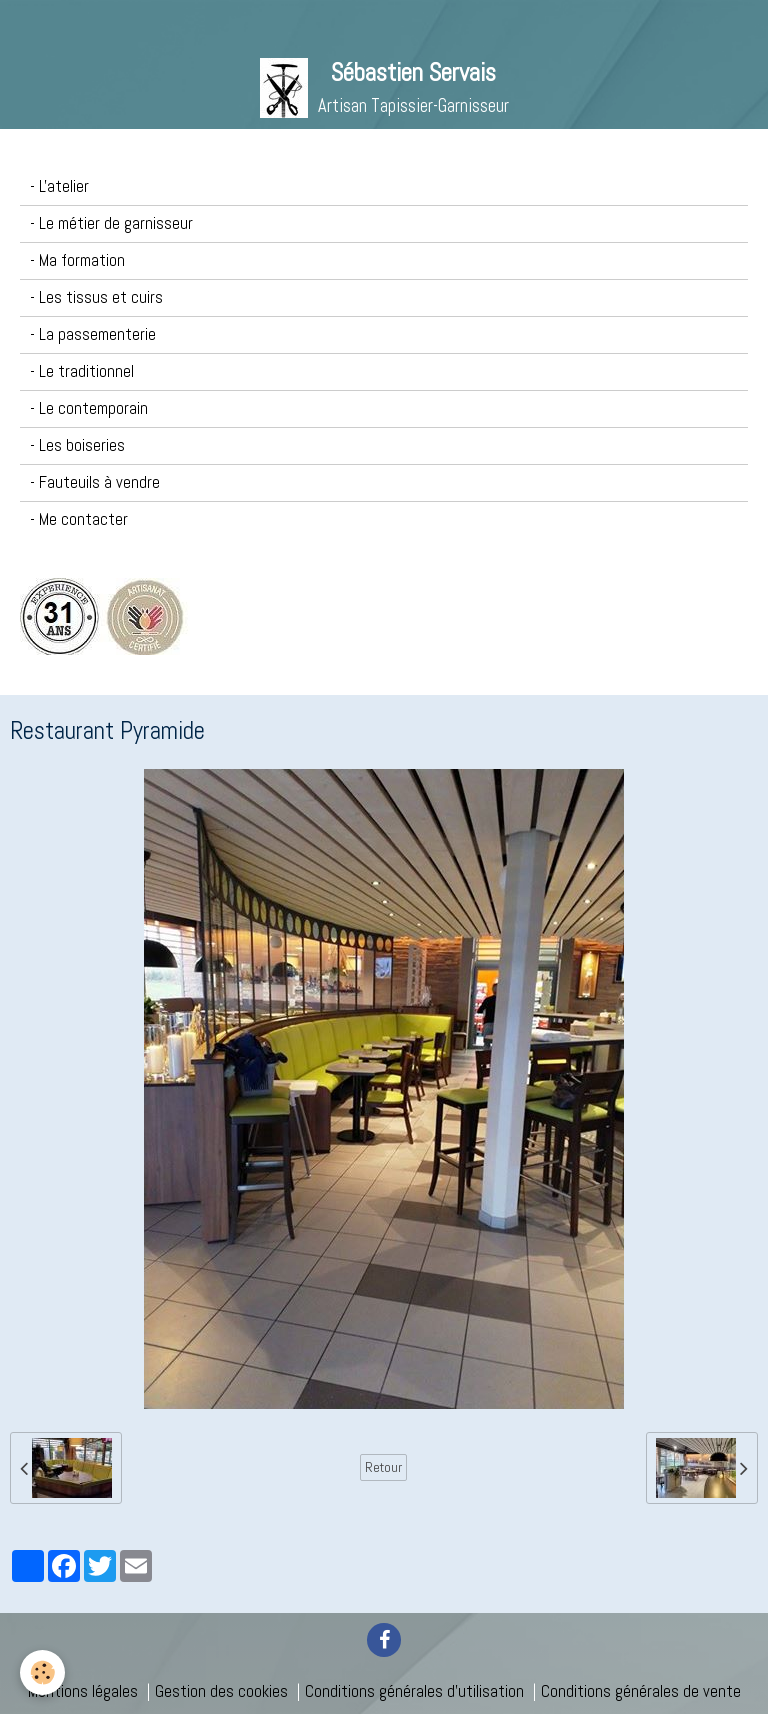 Image resolution: width=768 pixels, height=1714 pixels. Describe the element at coordinates (111, 223) in the screenshot. I see `- Le métier de garnisseur` at that location.